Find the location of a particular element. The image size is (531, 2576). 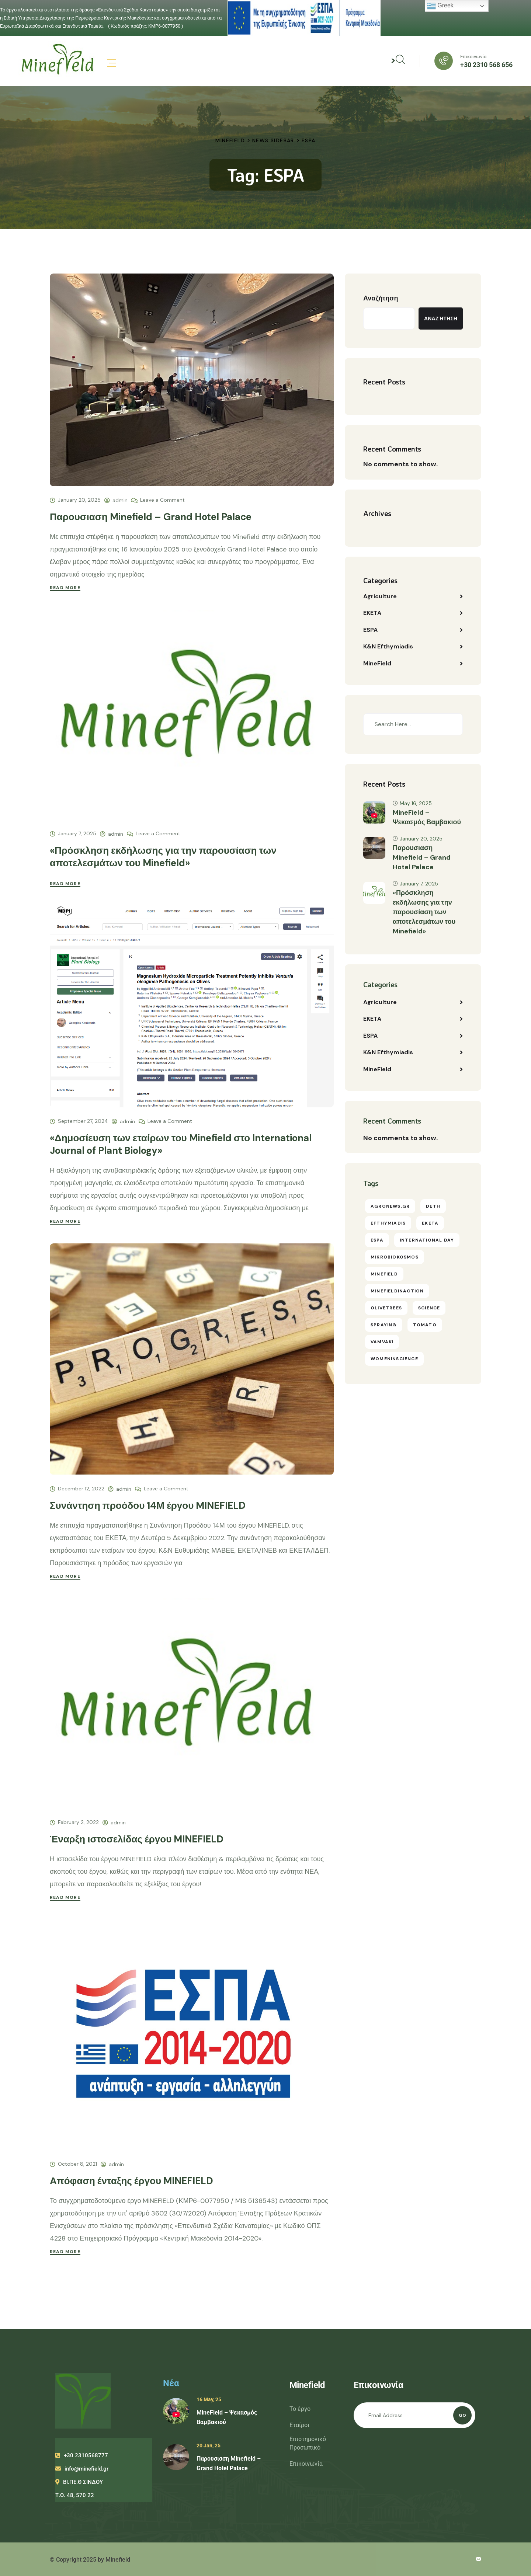

Έναρξη ιστοσελίδας έργου MINEFIELD is located at coordinates (136, 1839).